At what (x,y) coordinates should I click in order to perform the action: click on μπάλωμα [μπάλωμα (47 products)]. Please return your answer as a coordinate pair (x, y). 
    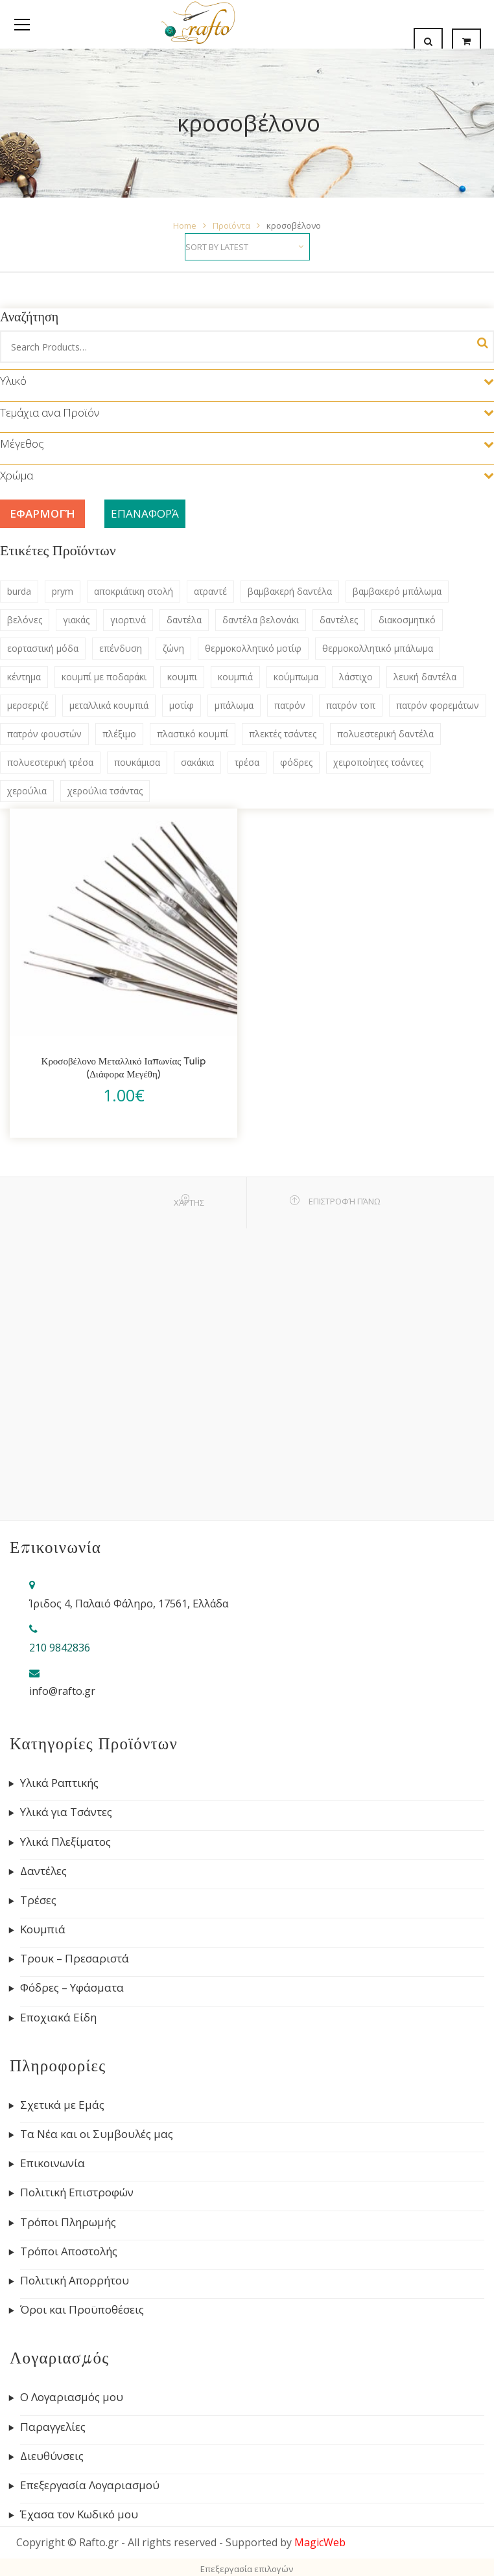
    Looking at the image, I should click on (234, 705).